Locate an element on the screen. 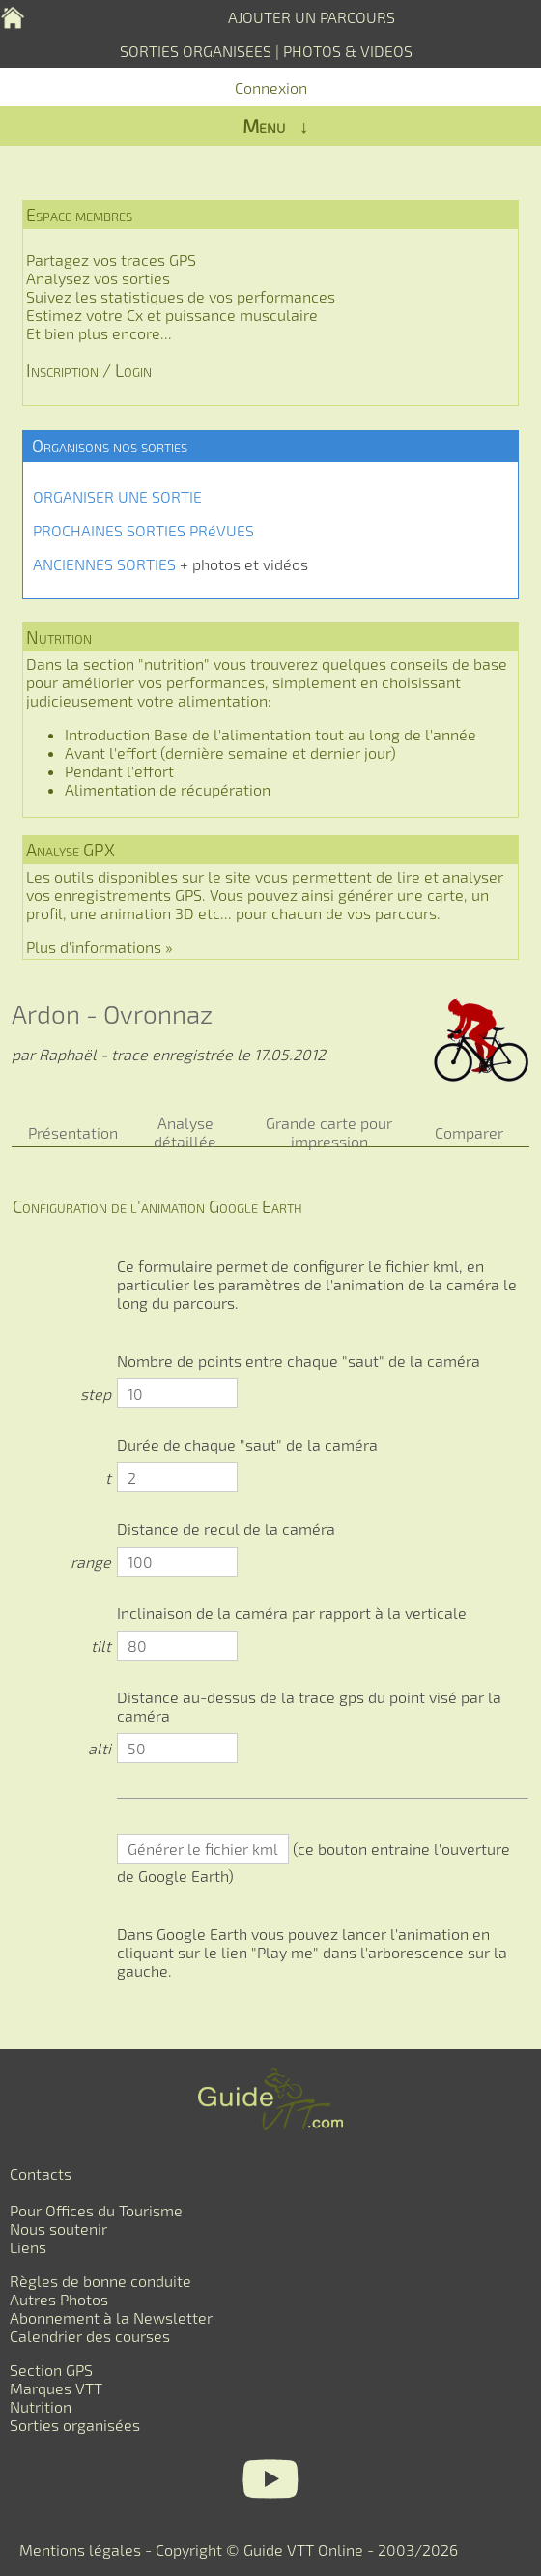 The height and width of the screenshot is (2576, 541). Section GPS is located at coordinates (51, 2369).